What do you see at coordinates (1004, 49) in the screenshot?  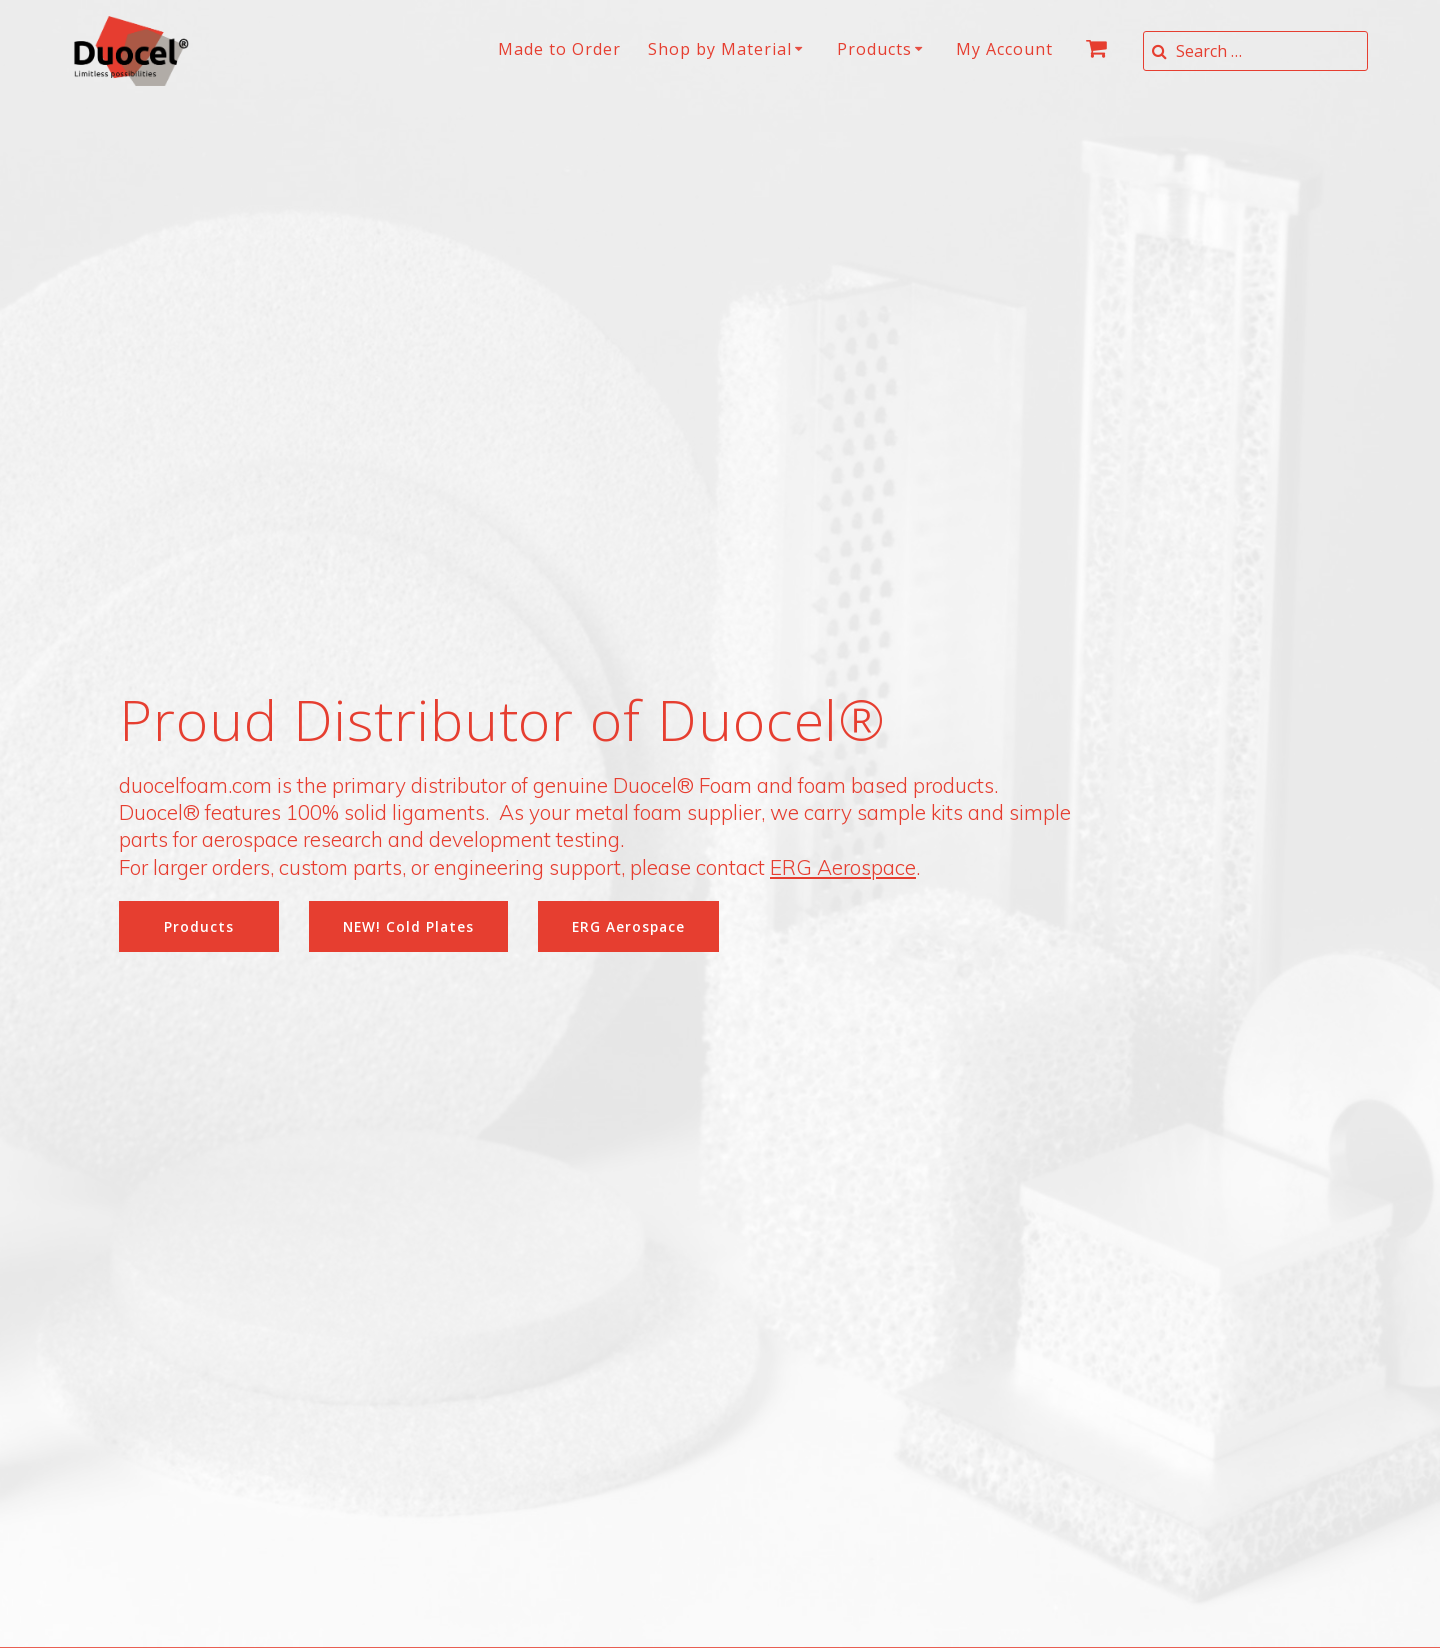 I see `My Account` at bounding box center [1004, 49].